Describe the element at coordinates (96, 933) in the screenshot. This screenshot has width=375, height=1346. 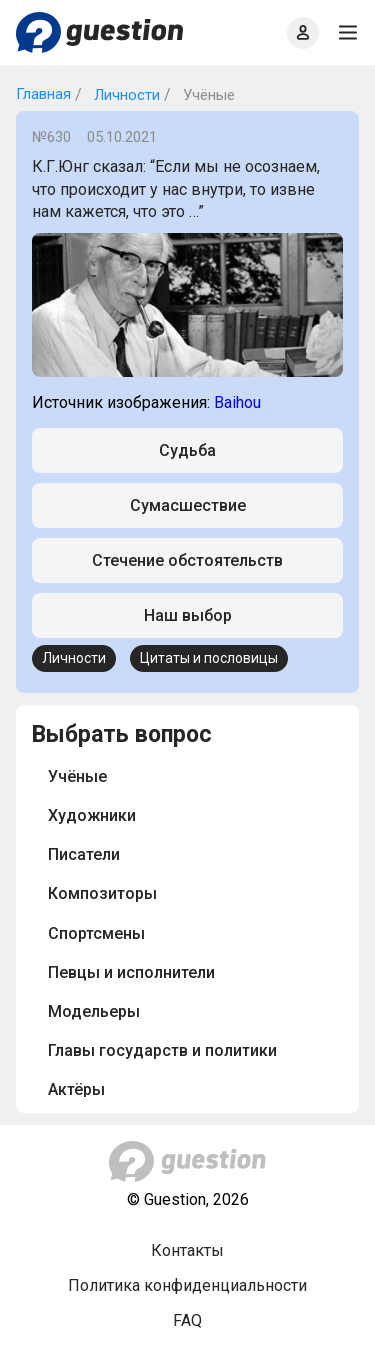
I see `Спортсмены` at that location.